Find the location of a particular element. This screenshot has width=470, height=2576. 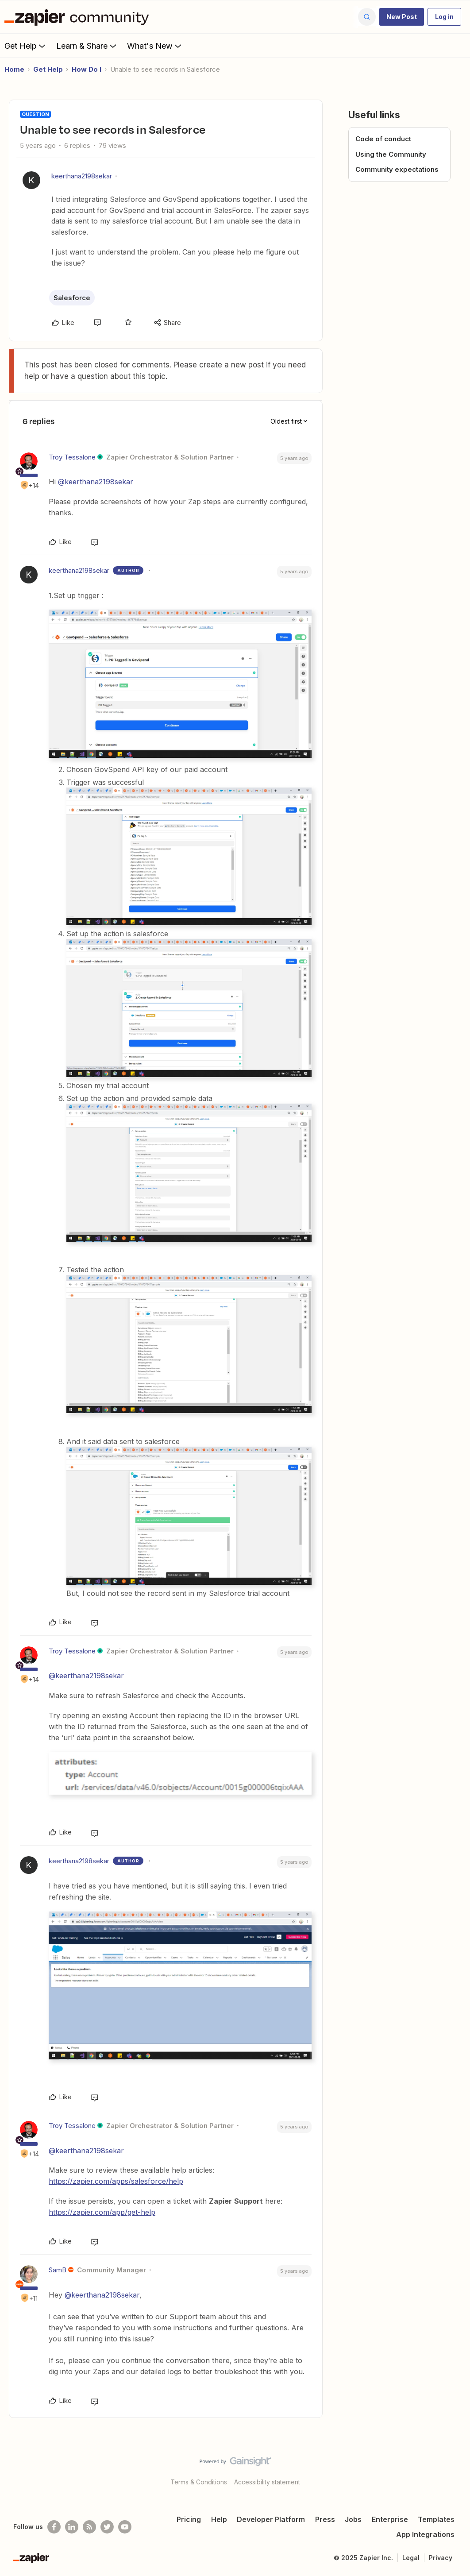

[Follow us on LinkedIn] is located at coordinates (71, 2527).